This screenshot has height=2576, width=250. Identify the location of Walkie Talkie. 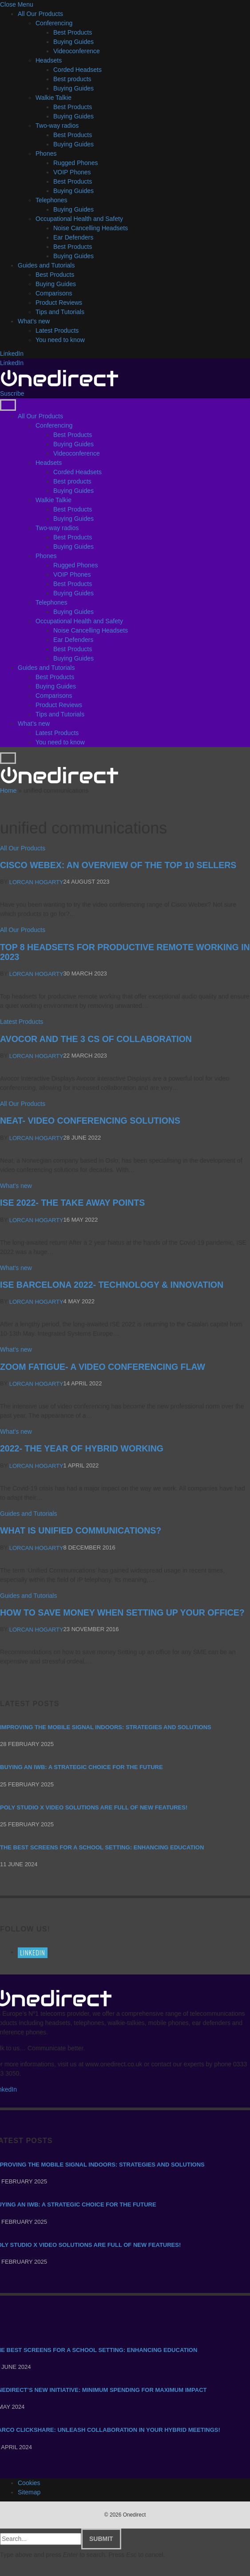
(53, 97).